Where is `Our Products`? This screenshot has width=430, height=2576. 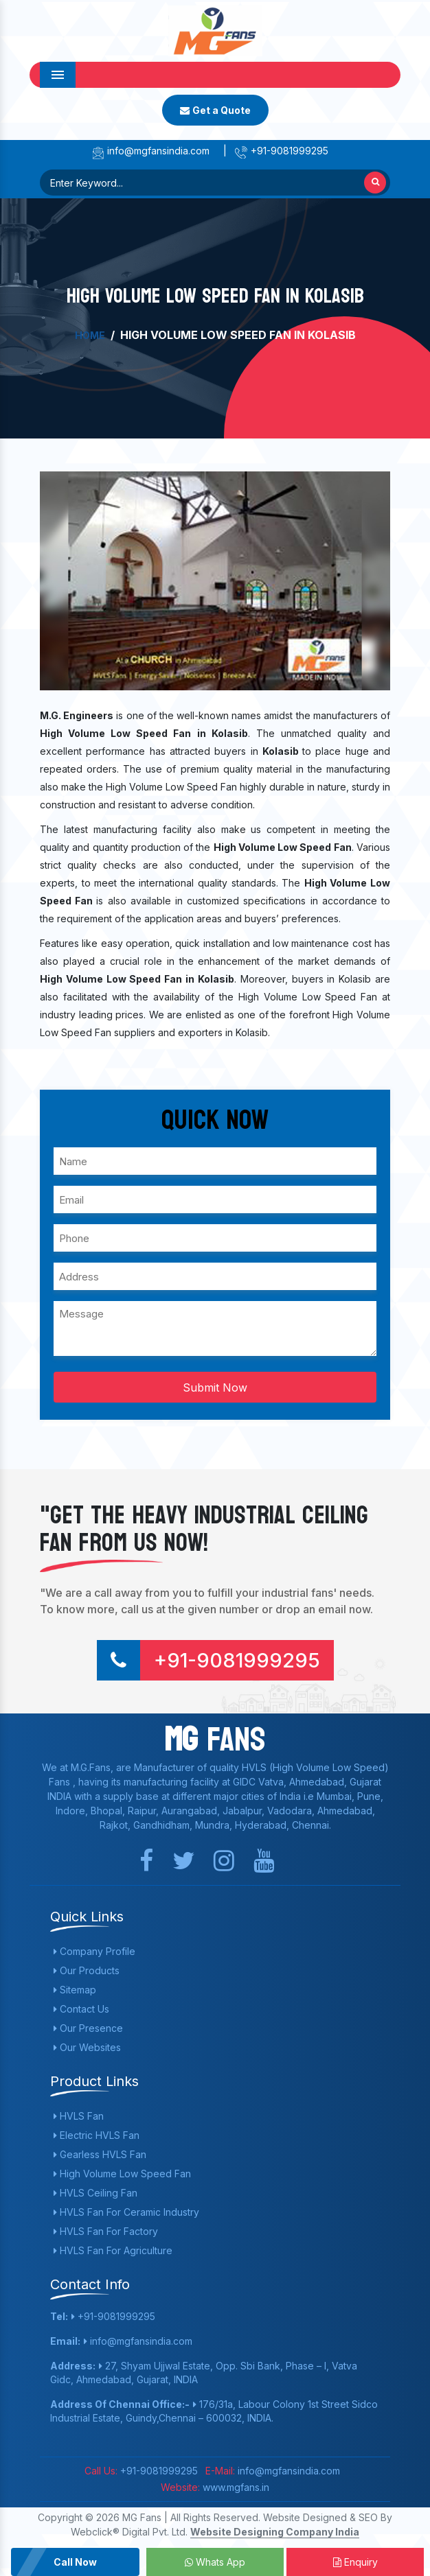
Our Products is located at coordinates (87, 1970).